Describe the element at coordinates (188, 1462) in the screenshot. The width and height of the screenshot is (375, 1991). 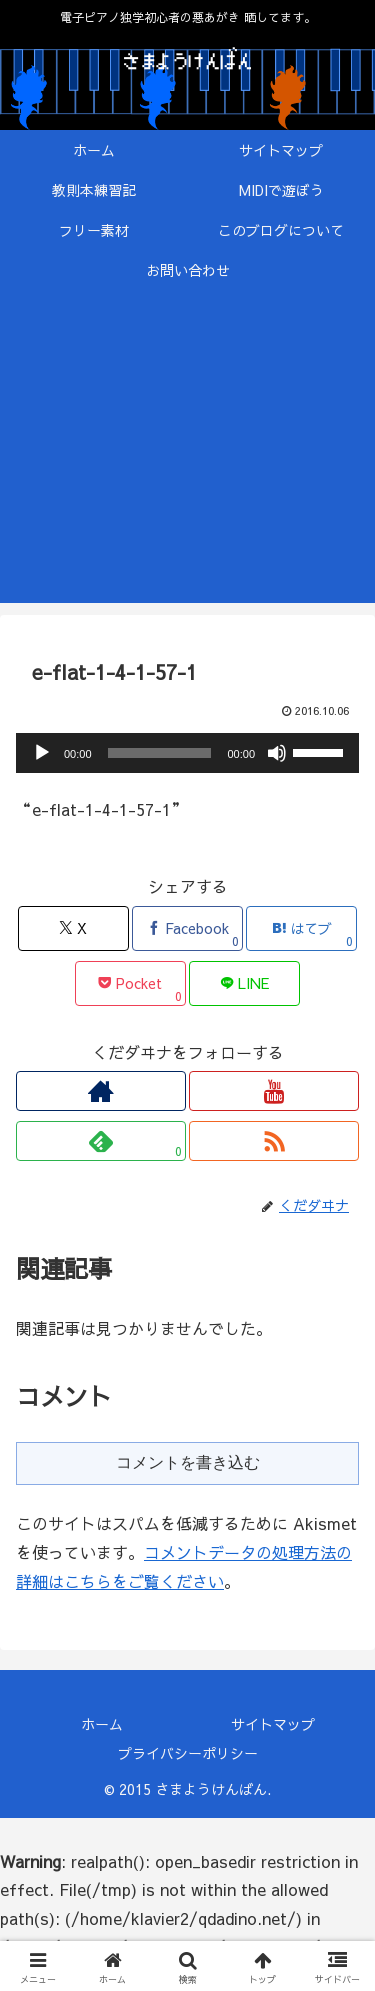
I see `コメントを書き込む` at that location.